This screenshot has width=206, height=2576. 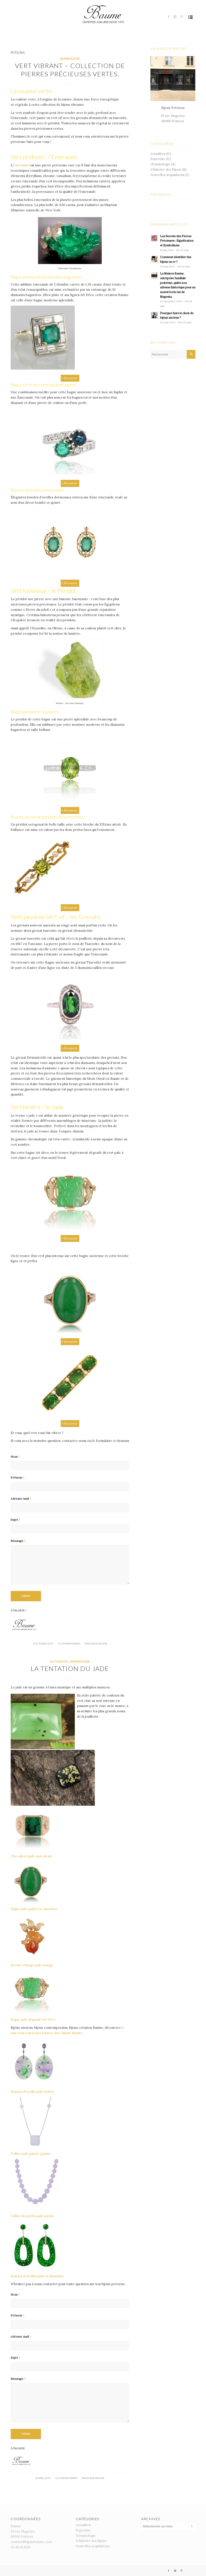 I want to click on La tentation du jade, so click(x=70, y=1668).